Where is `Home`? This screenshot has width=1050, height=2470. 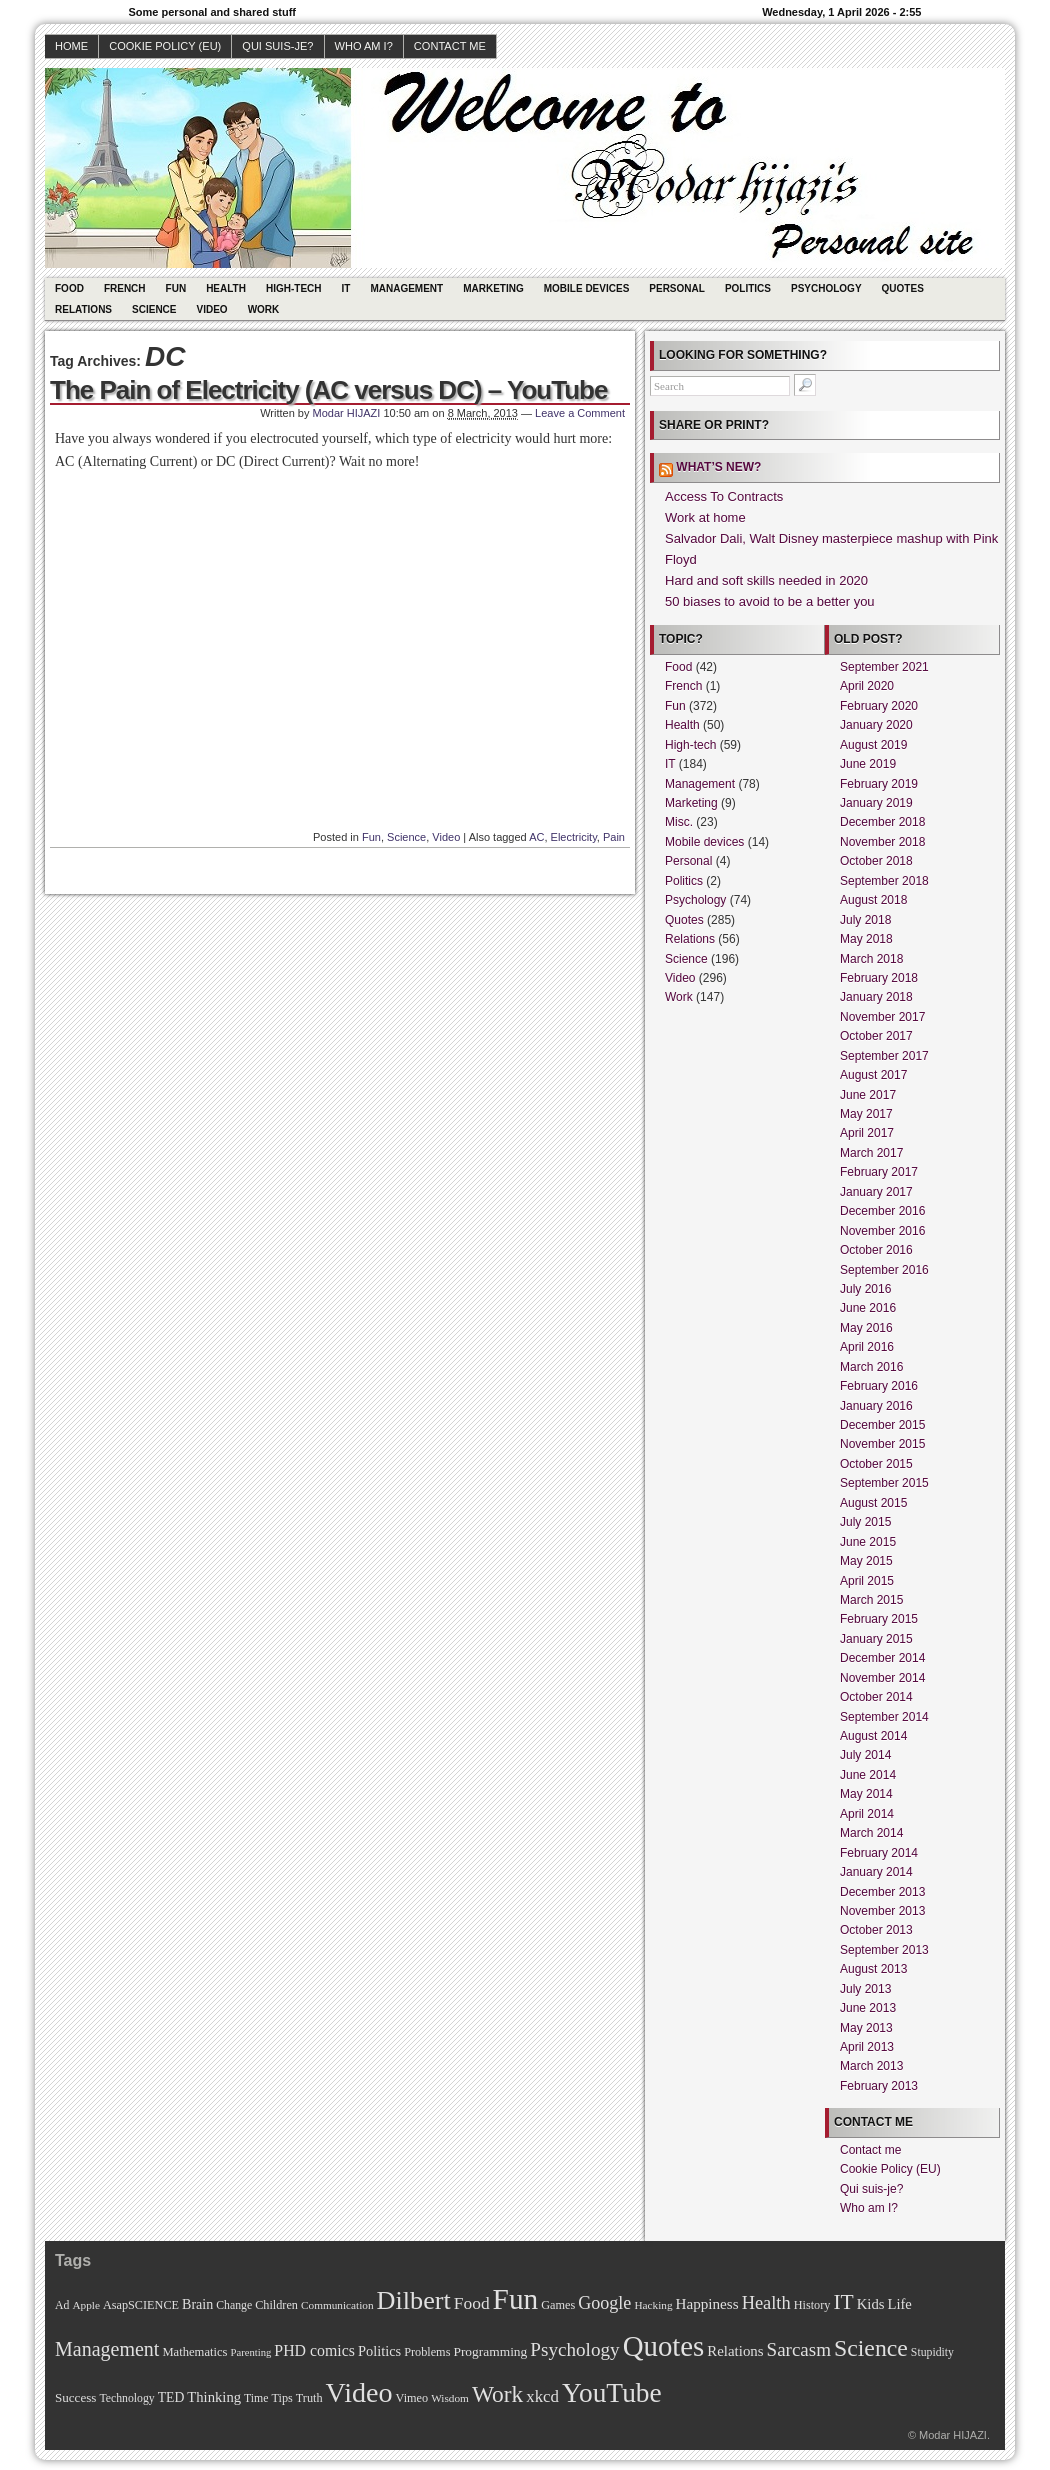 Home is located at coordinates (71, 46).